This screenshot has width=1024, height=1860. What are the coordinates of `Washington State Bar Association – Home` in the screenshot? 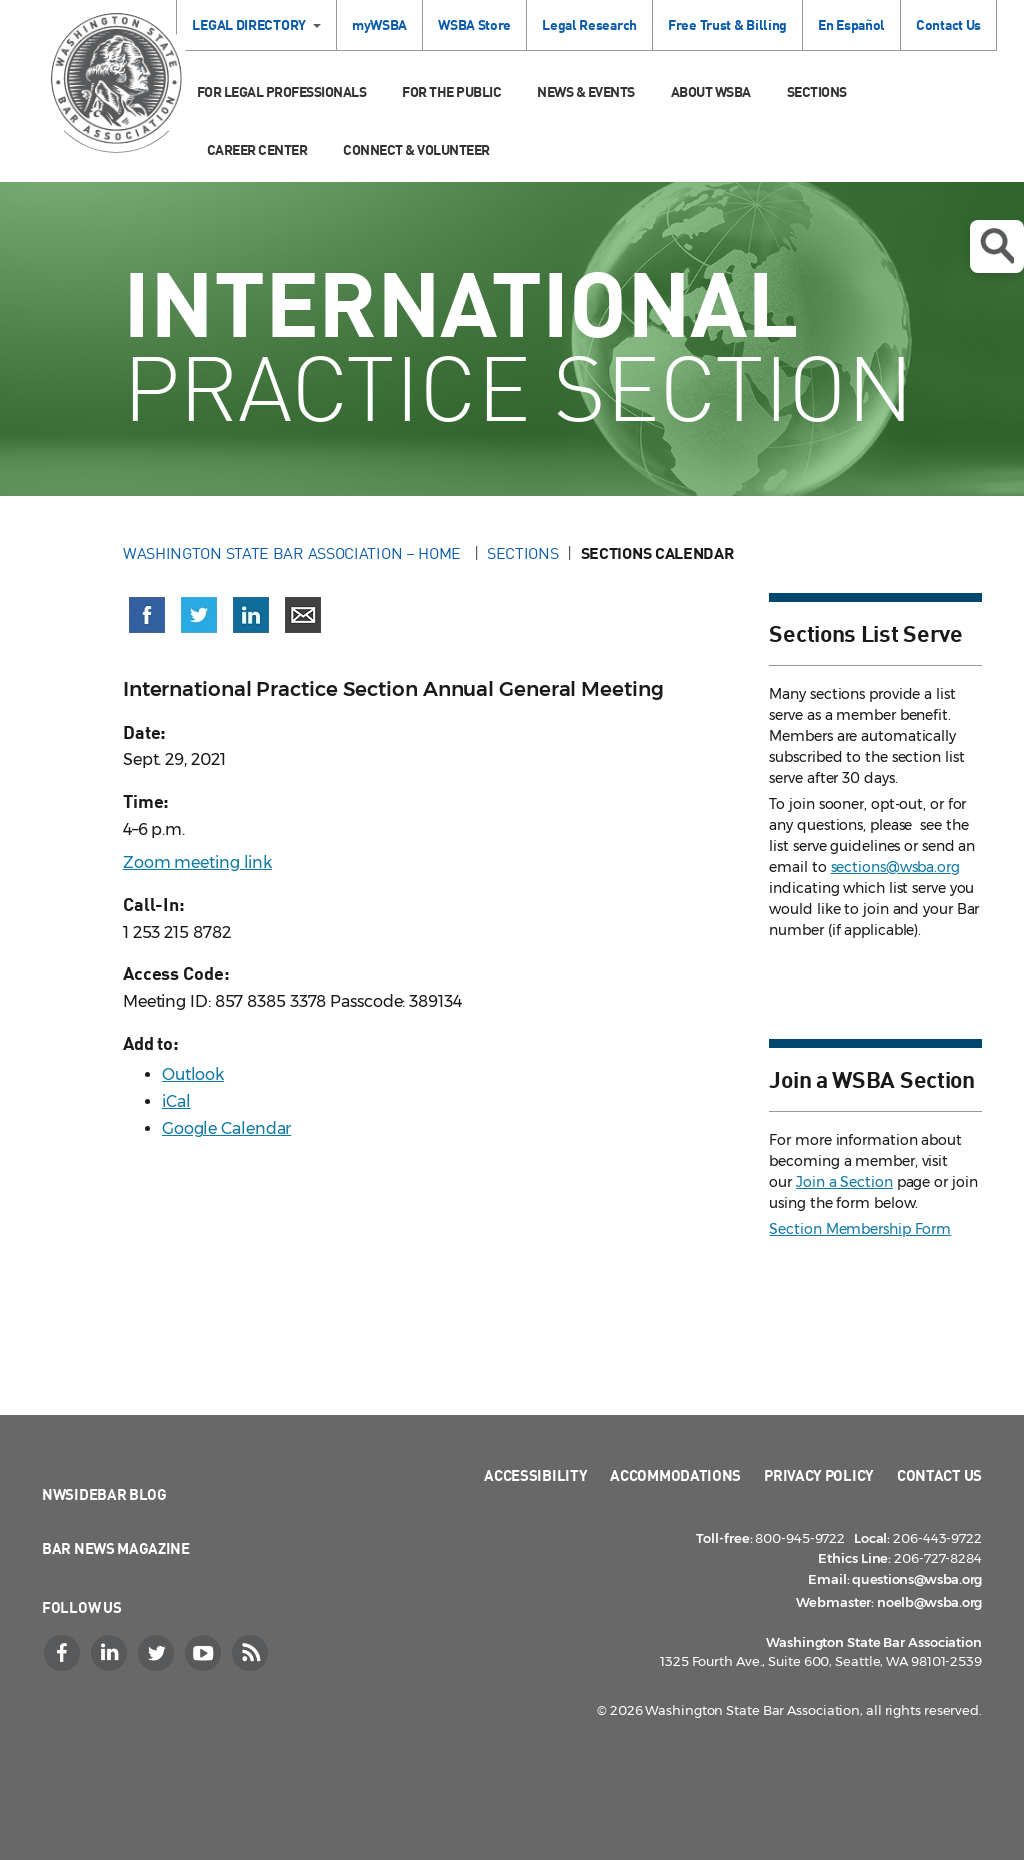 It's located at (294, 553).